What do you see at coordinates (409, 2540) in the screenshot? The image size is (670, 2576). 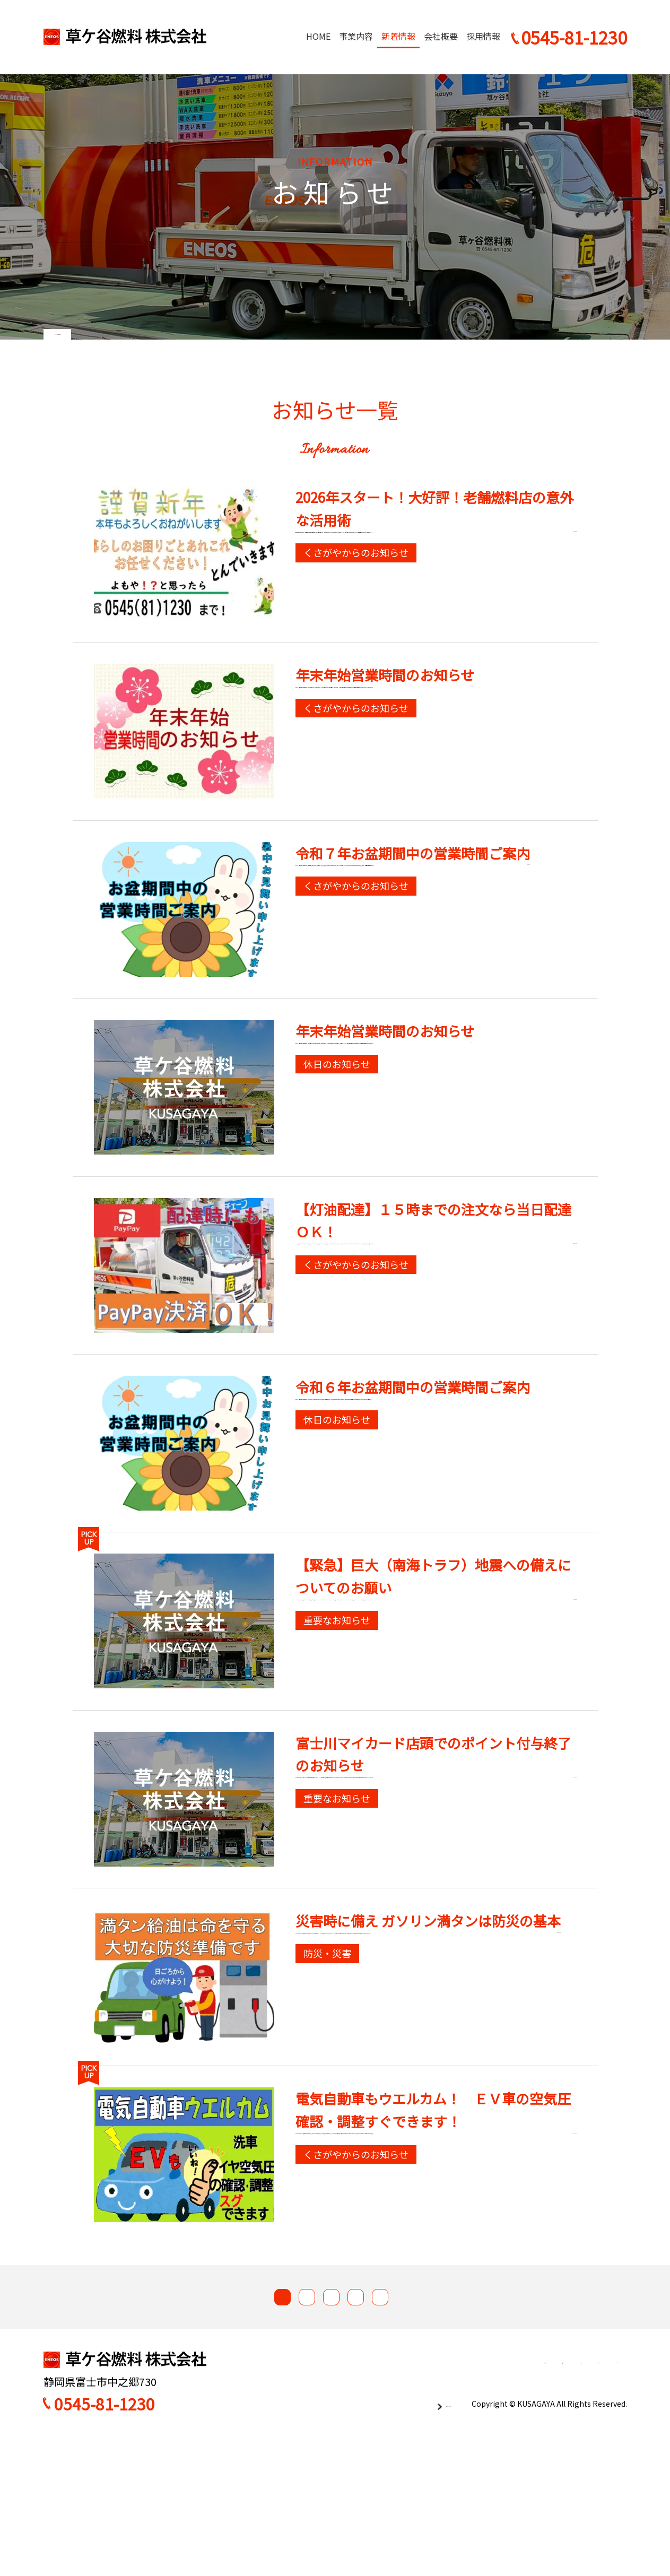 I see `プライバシーポリシー` at bounding box center [409, 2540].